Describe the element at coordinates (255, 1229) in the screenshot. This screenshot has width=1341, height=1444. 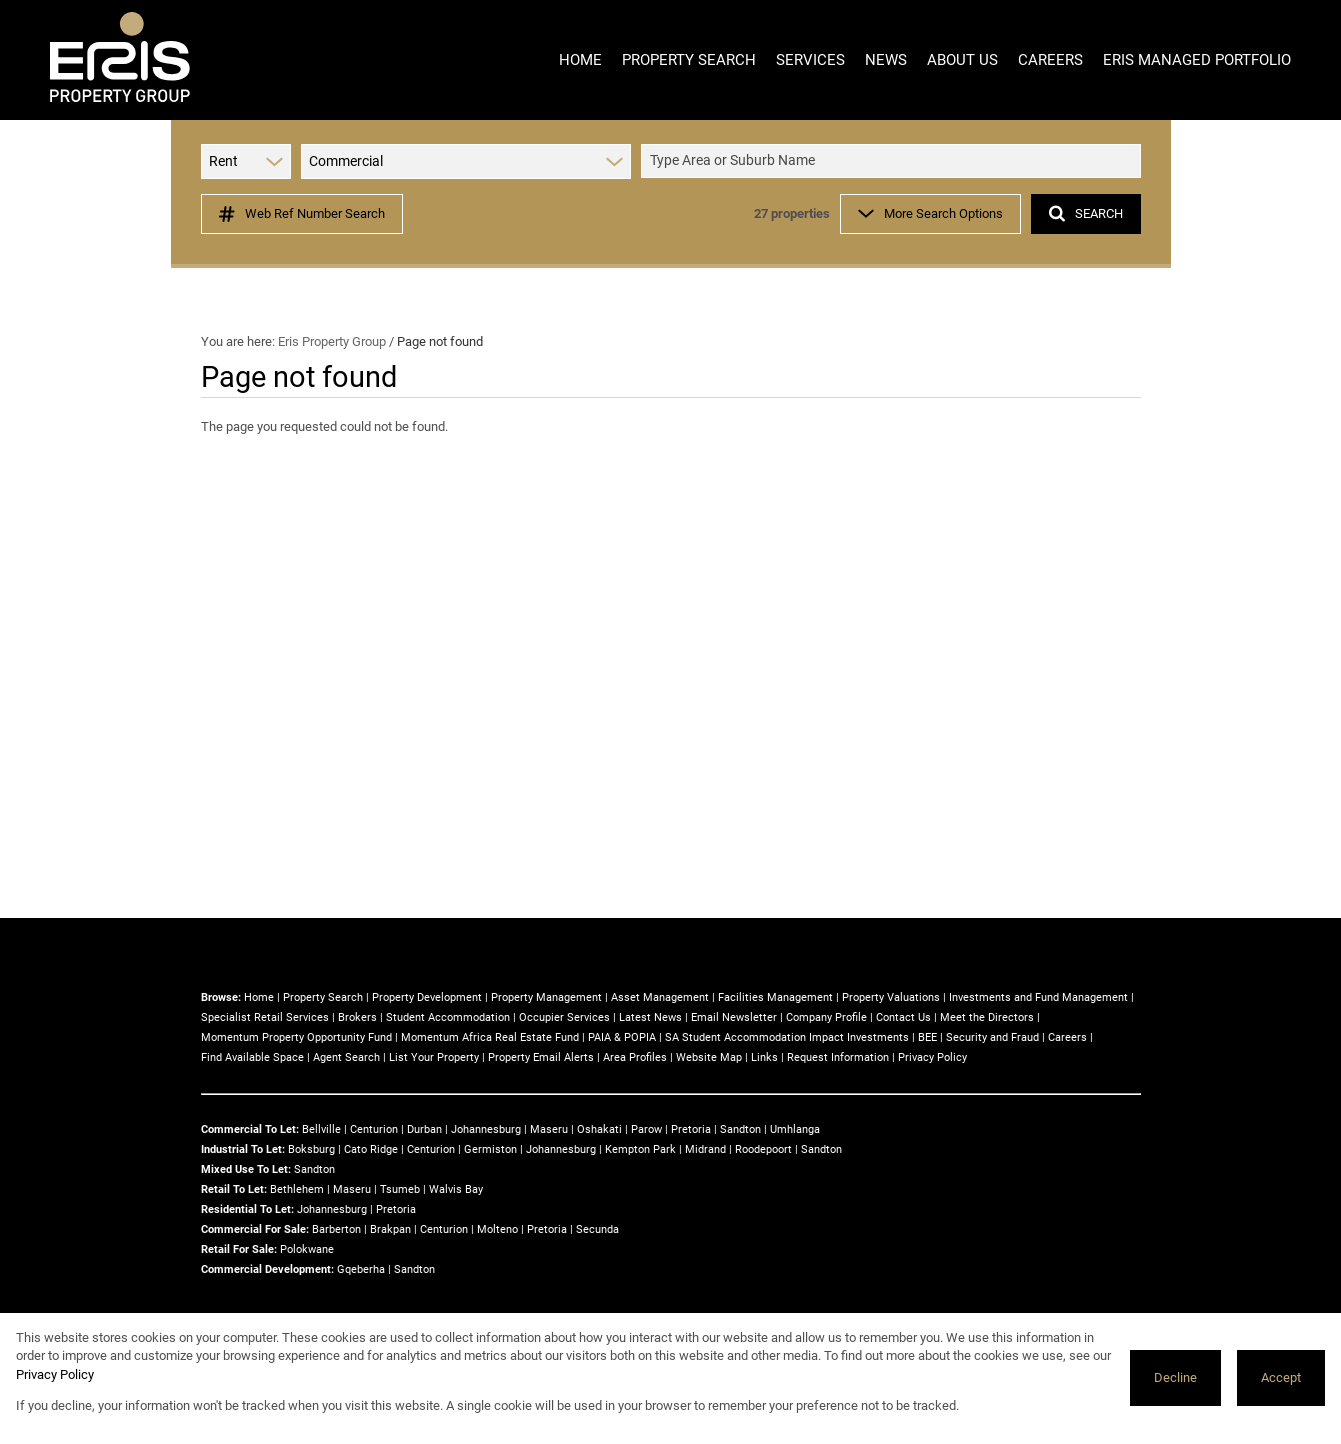
I see `Commercial For Sale:` at that location.